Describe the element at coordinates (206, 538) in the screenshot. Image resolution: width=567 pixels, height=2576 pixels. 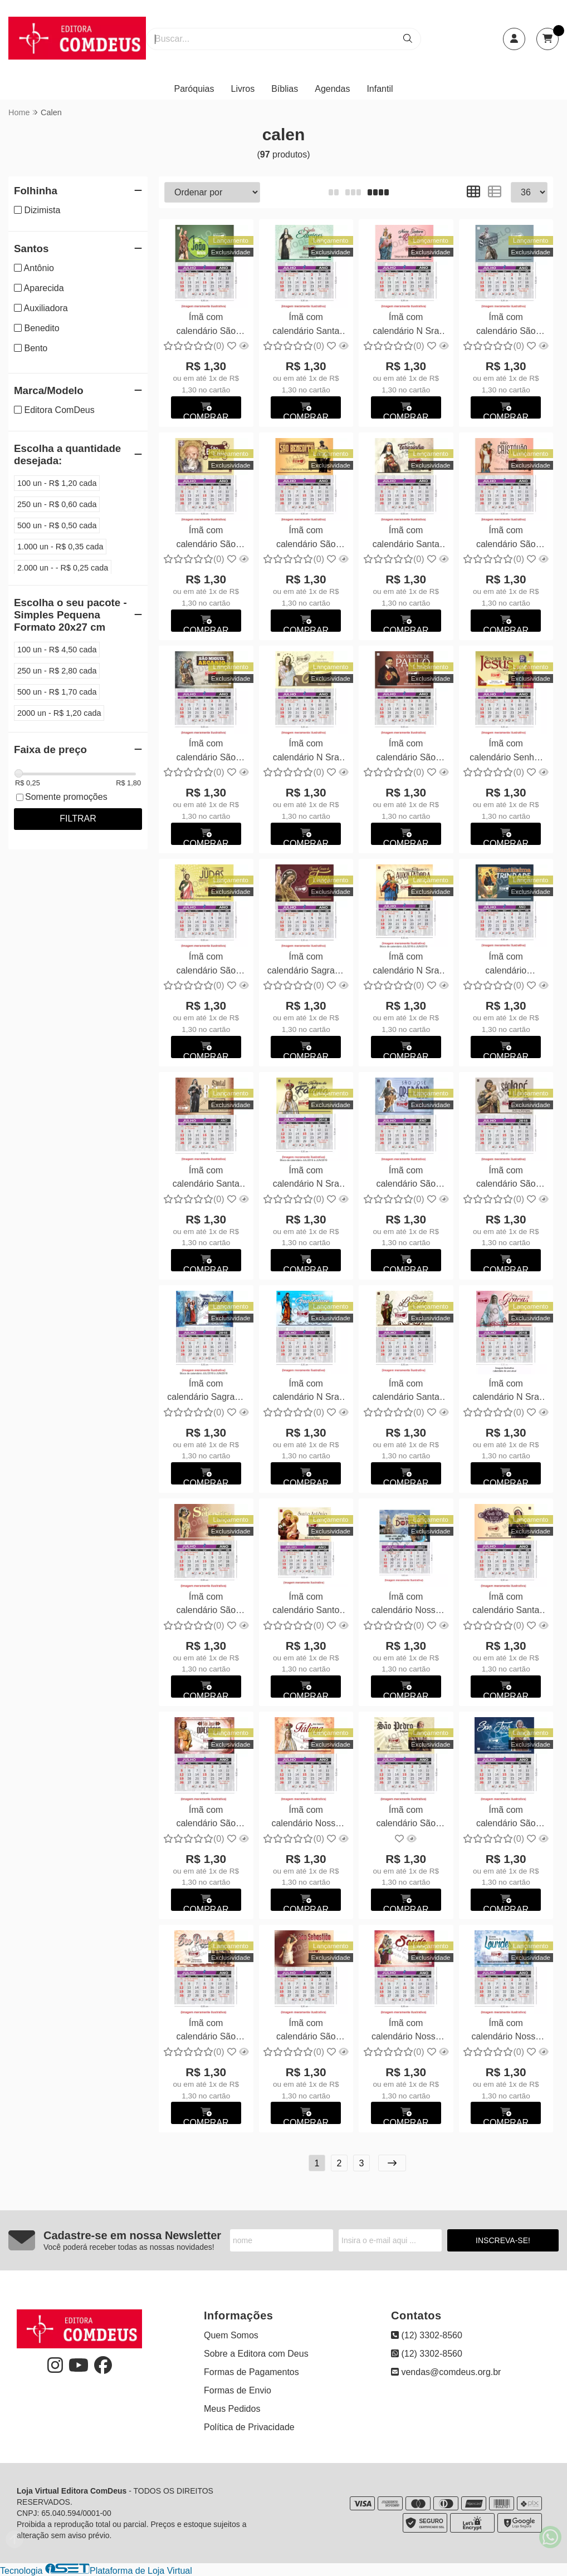
I see `Ímã com calendário São Bento` at that location.